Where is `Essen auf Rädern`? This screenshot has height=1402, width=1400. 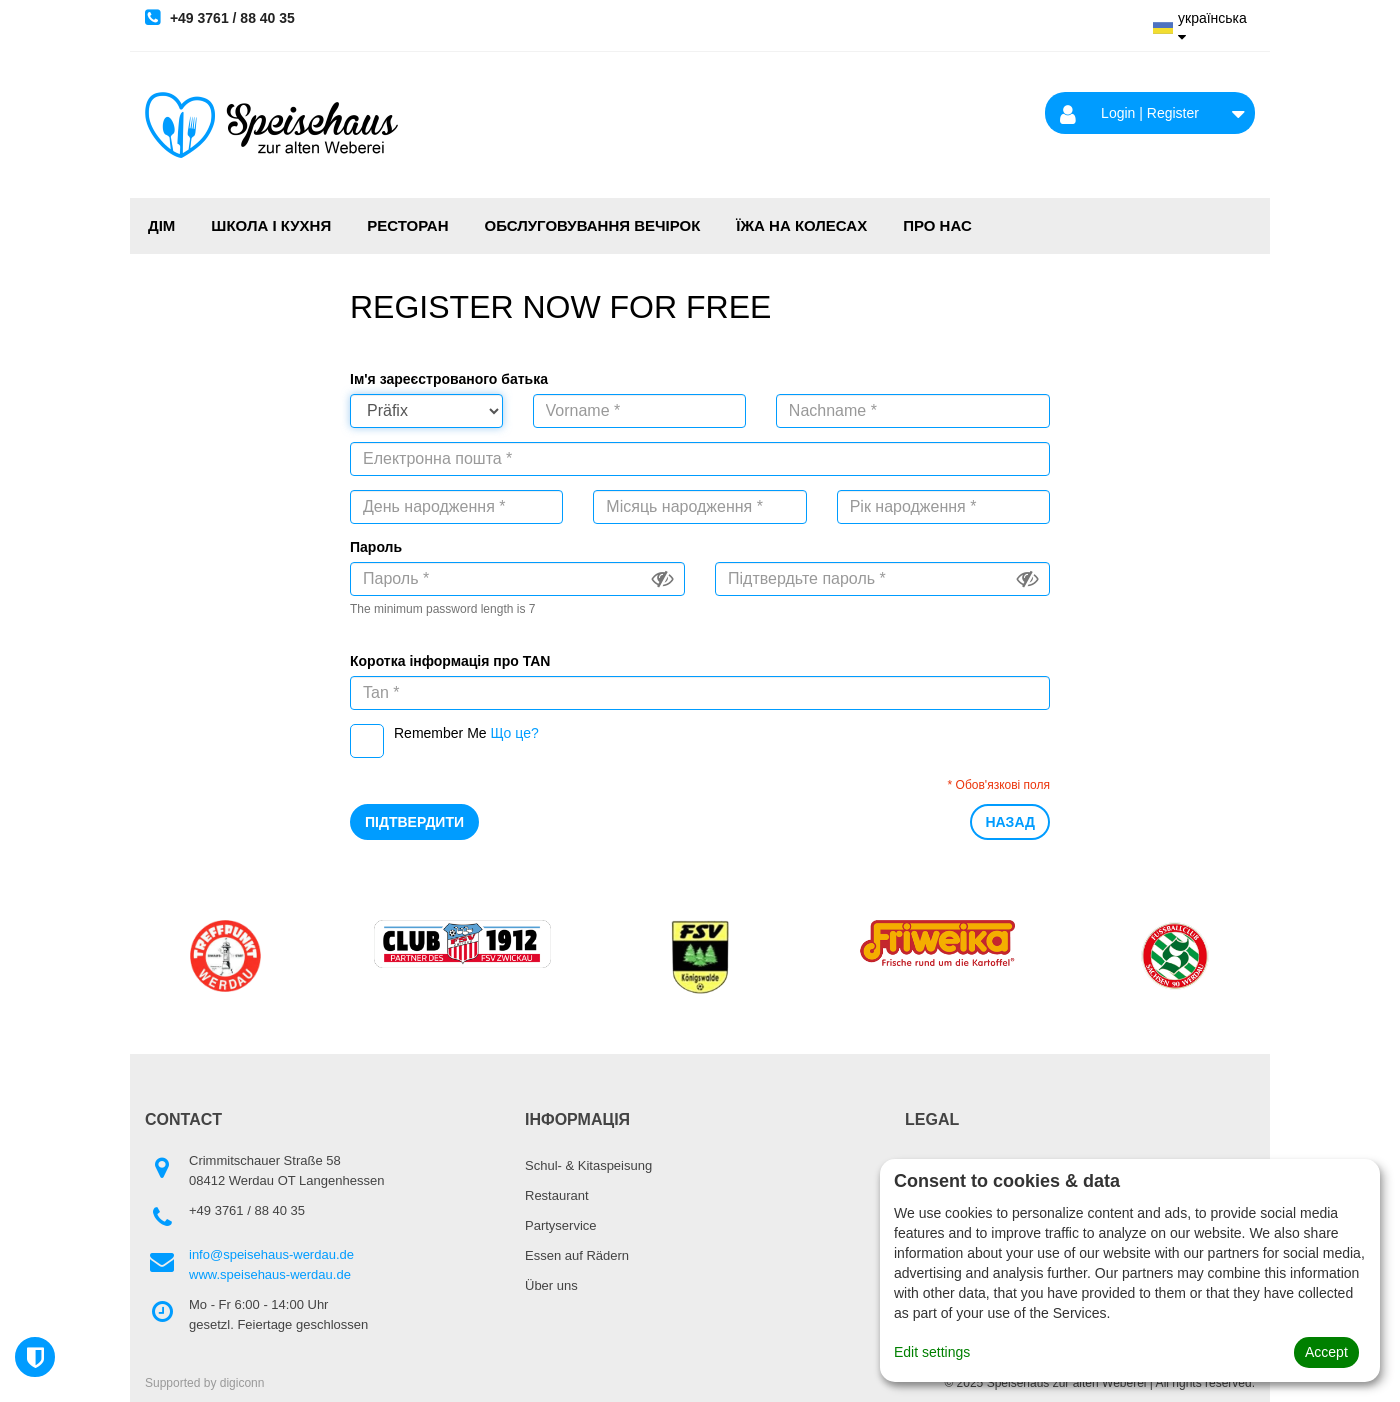 Essen auf Rädern is located at coordinates (577, 1255).